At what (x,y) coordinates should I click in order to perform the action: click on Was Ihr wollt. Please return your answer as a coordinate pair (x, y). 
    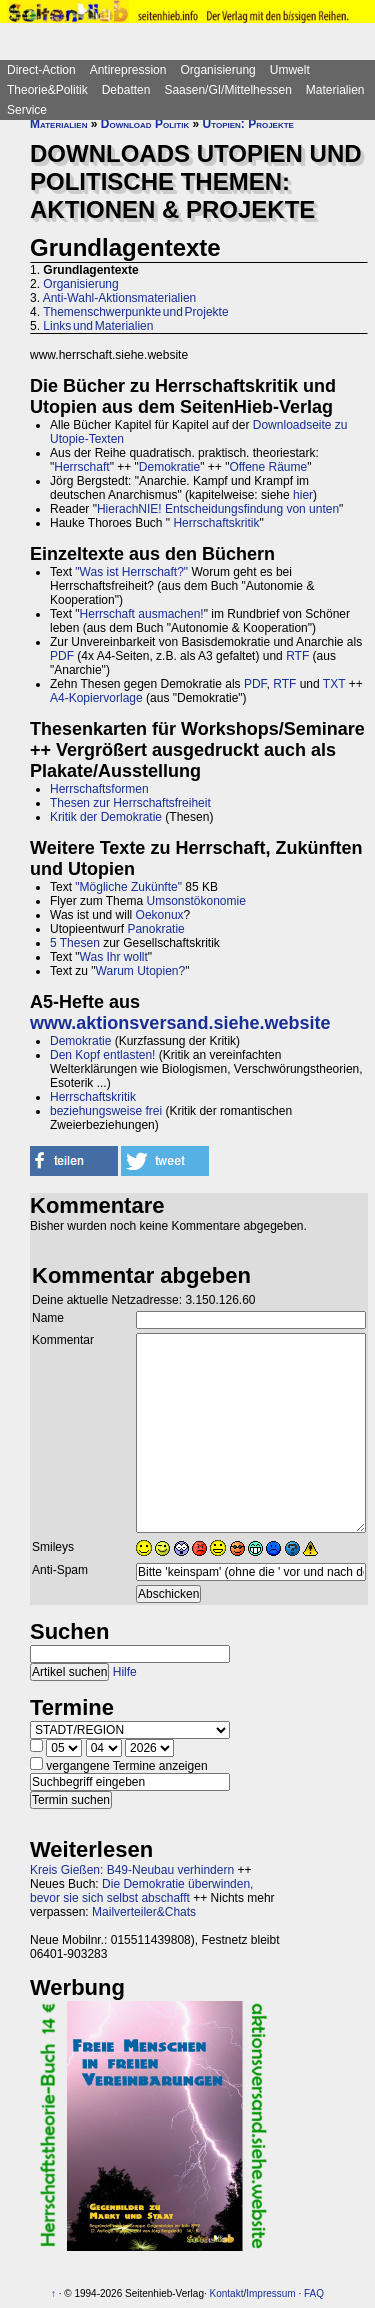
    Looking at the image, I should click on (114, 957).